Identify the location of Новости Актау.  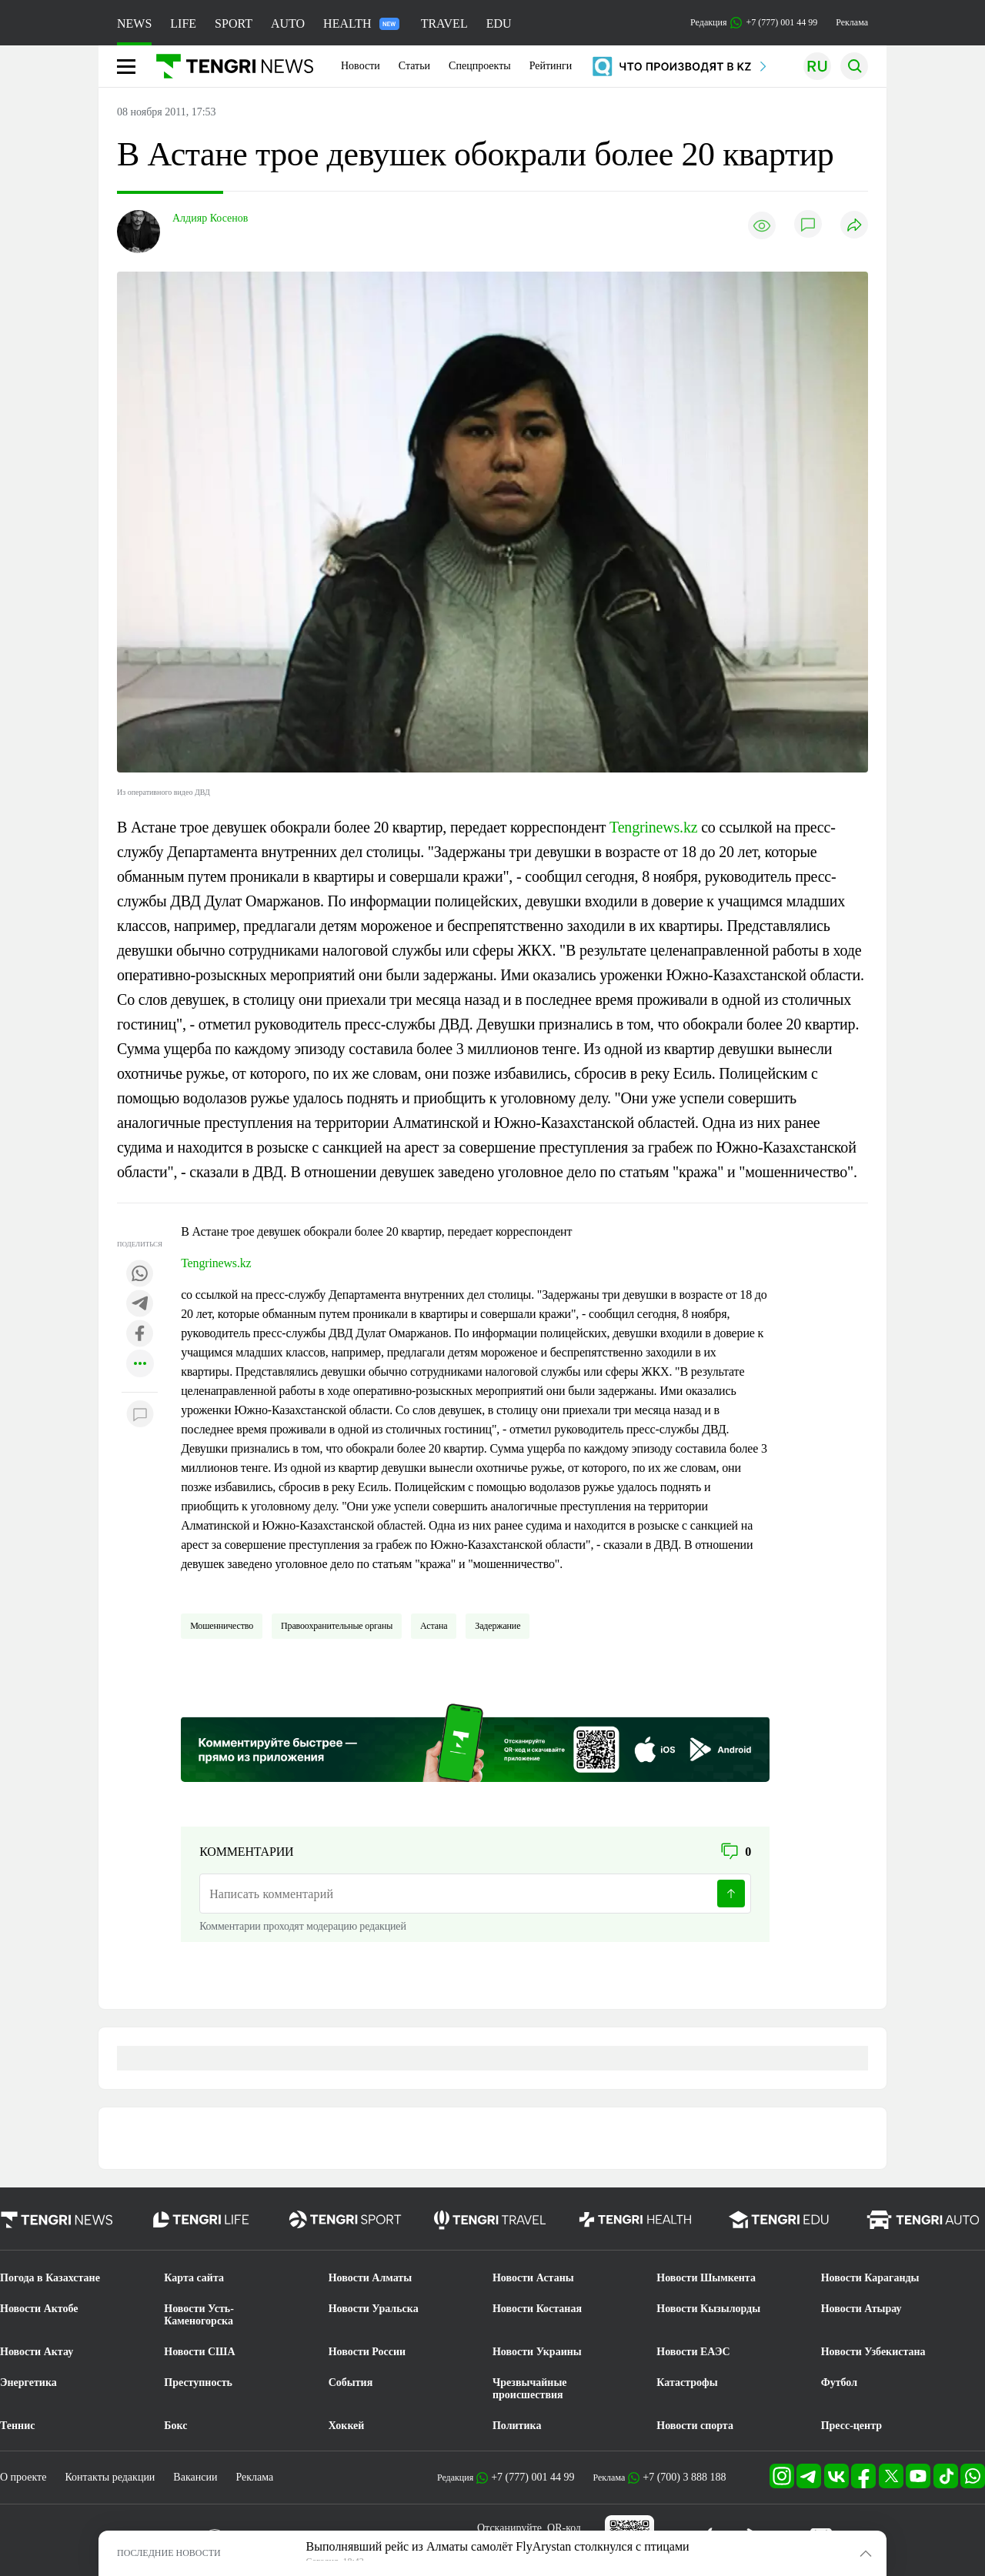
(36, 2351).